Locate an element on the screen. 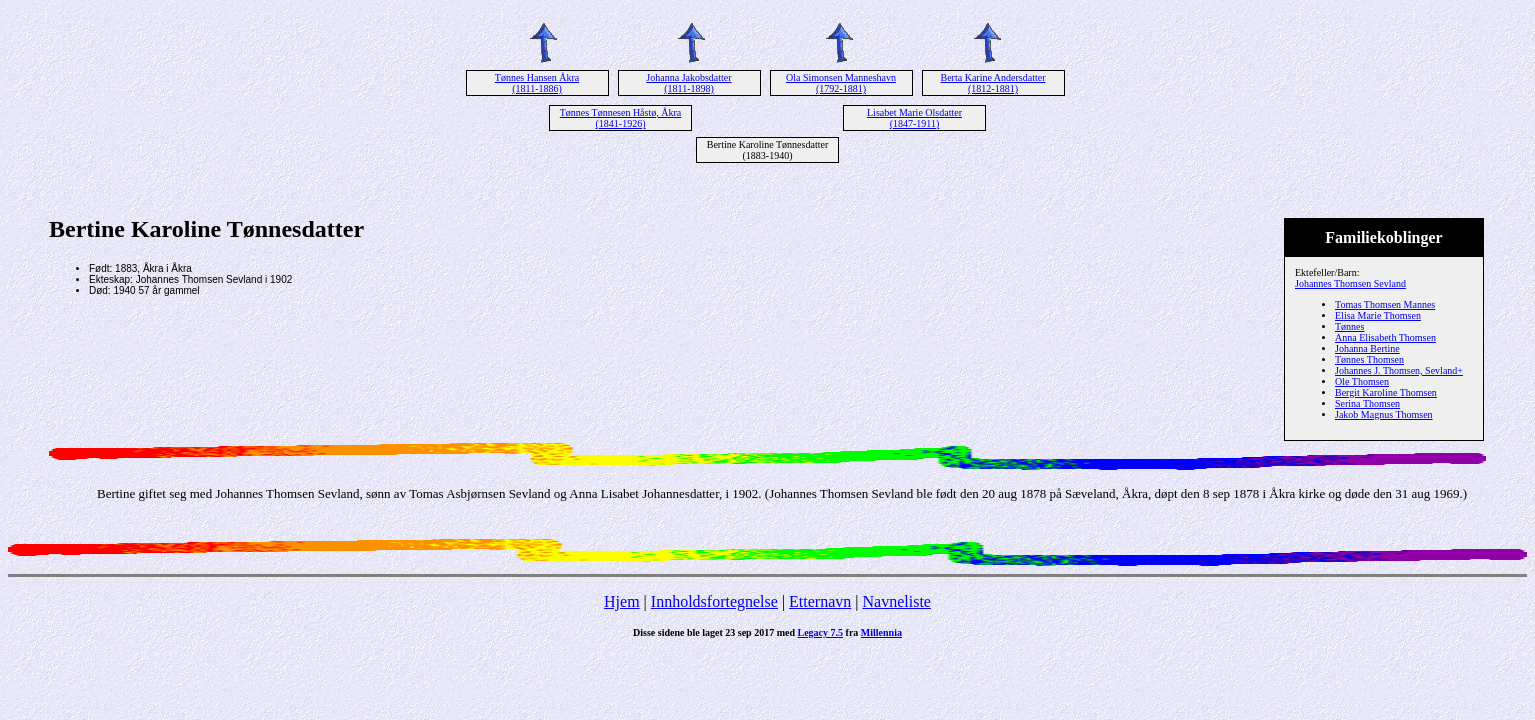 This screenshot has height=720, width=1535. Navneliste is located at coordinates (897, 601).